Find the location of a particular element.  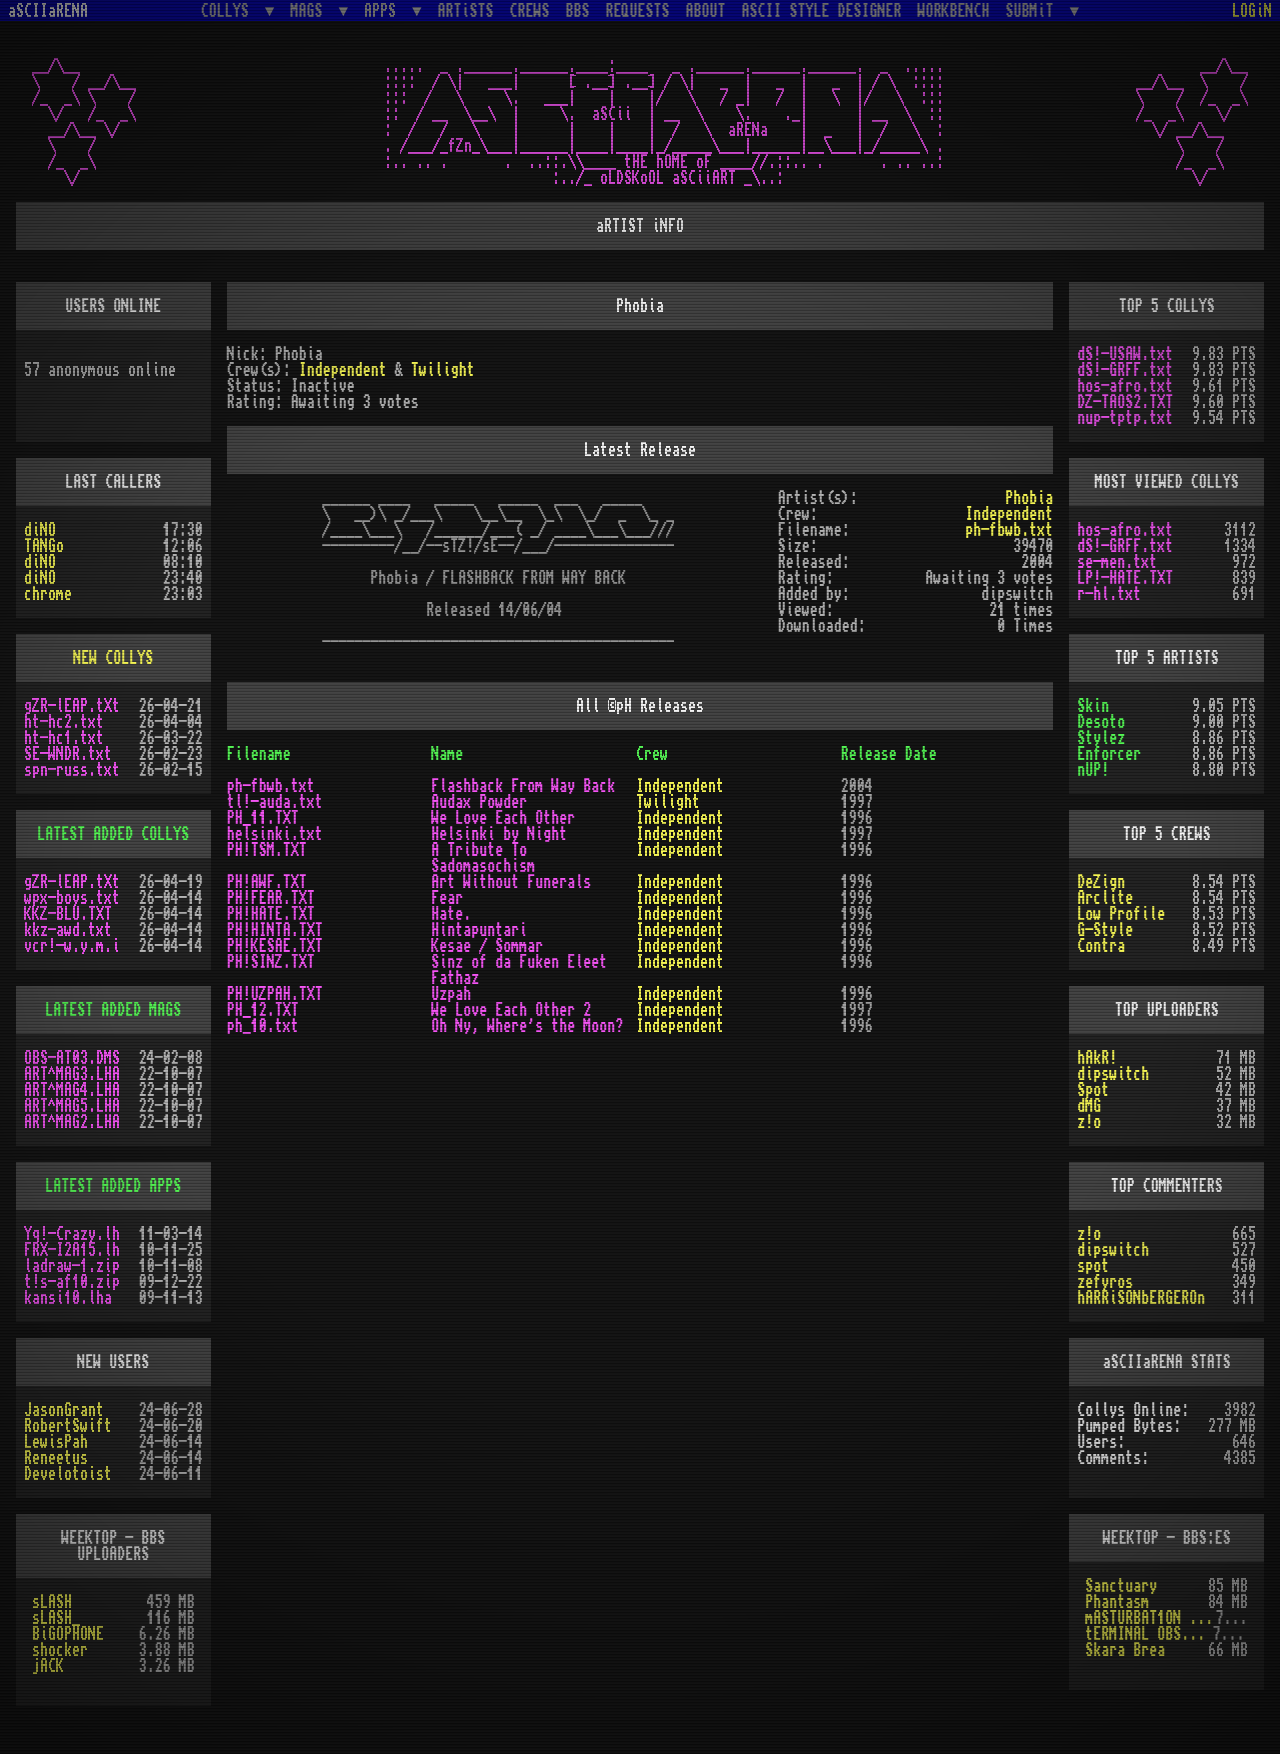

hos-afro.txt is located at coordinates (1125, 386).